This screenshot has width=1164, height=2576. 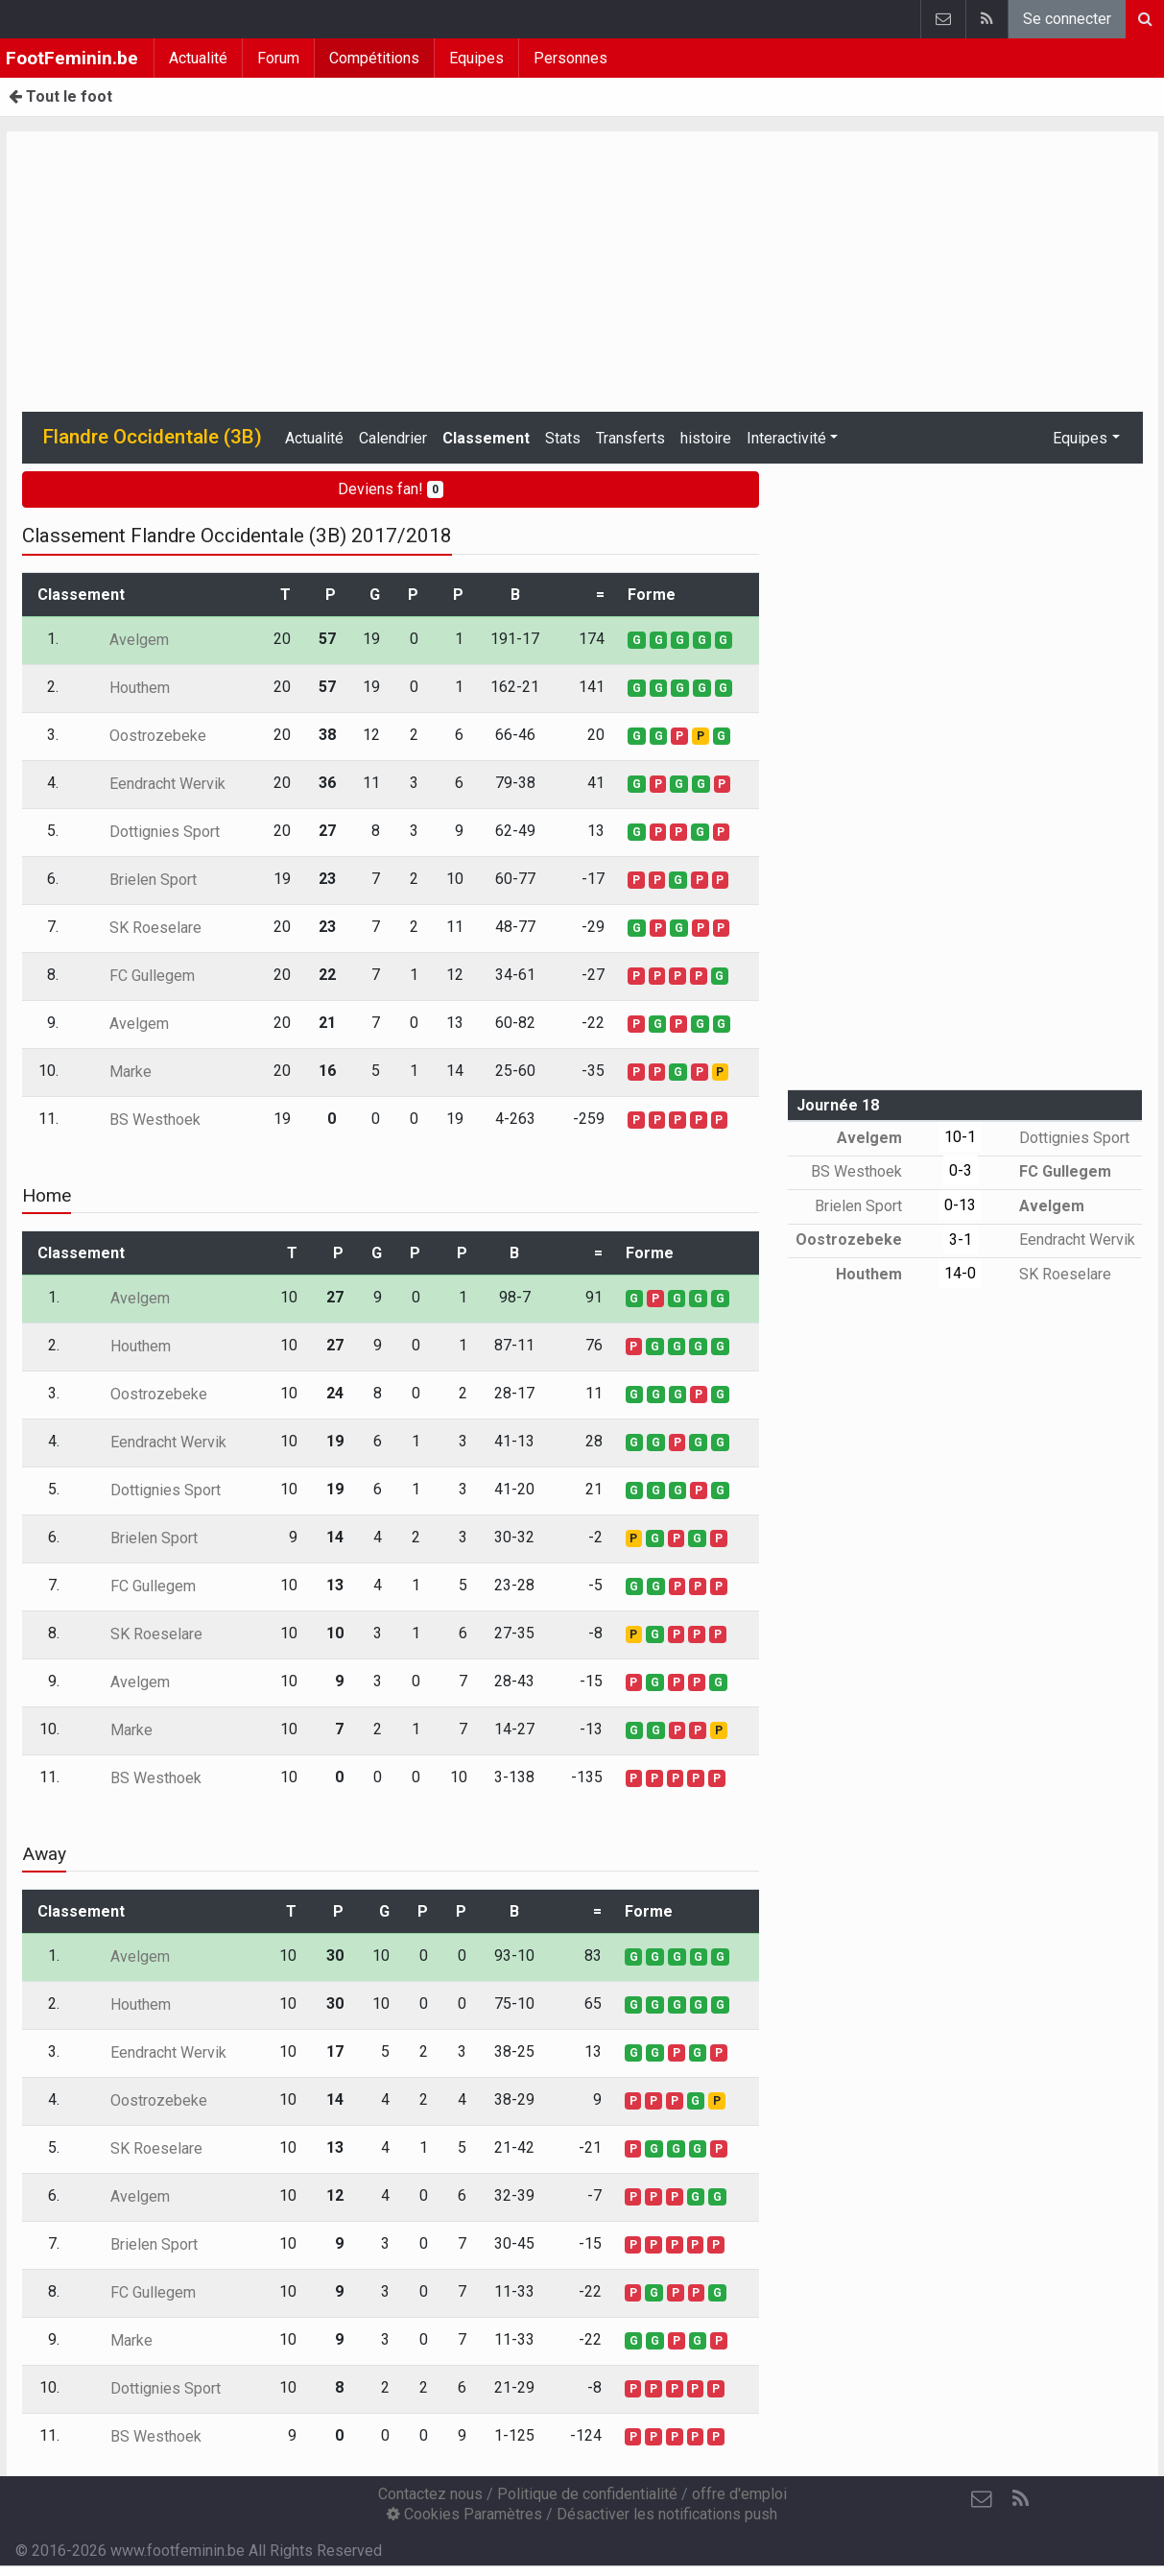 What do you see at coordinates (374, 58) in the screenshot?
I see `Compétitions` at bounding box center [374, 58].